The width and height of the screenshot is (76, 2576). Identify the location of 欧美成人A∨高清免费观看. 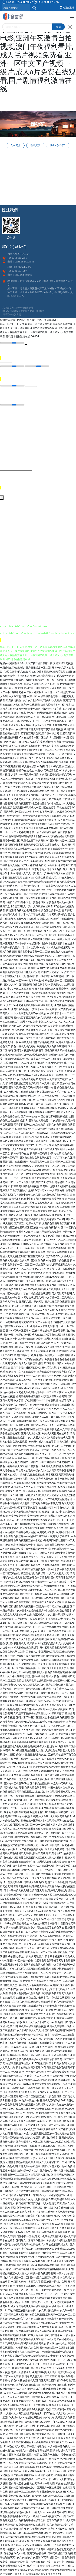
(61, 2240).